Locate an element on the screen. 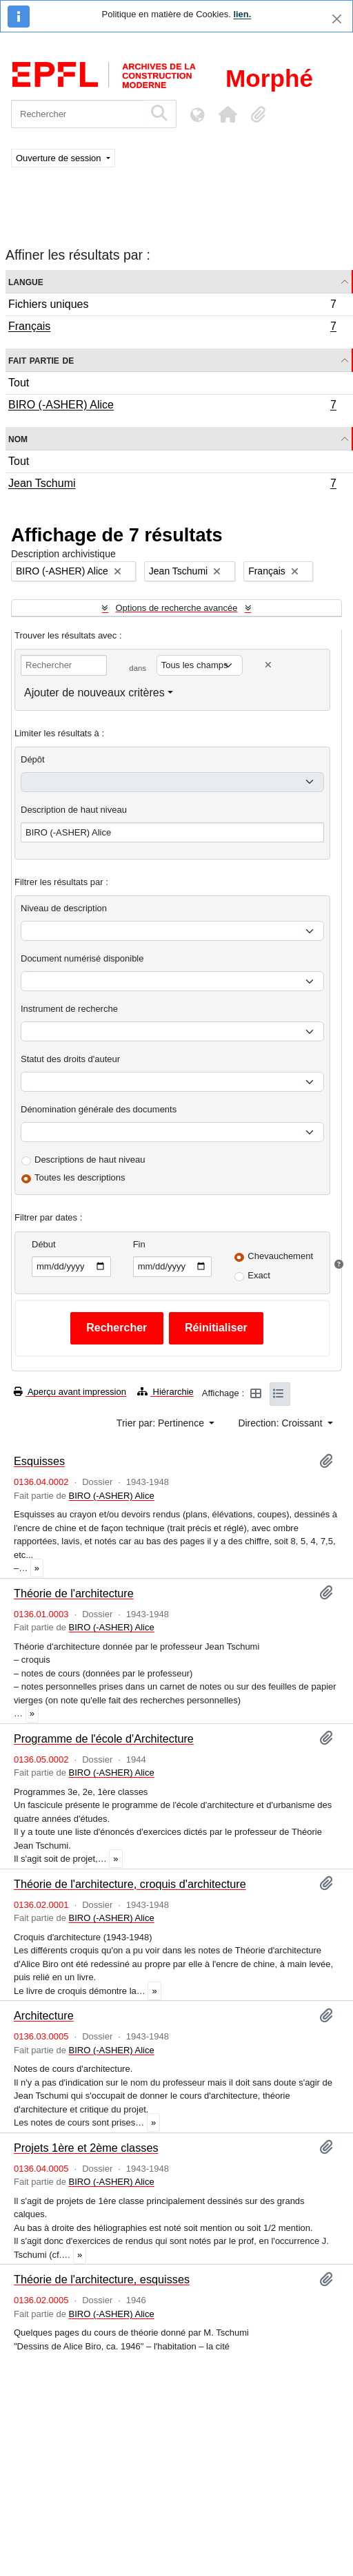 This screenshot has height=2576, width=353. Options de recherche avancée is located at coordinates (176, 608).